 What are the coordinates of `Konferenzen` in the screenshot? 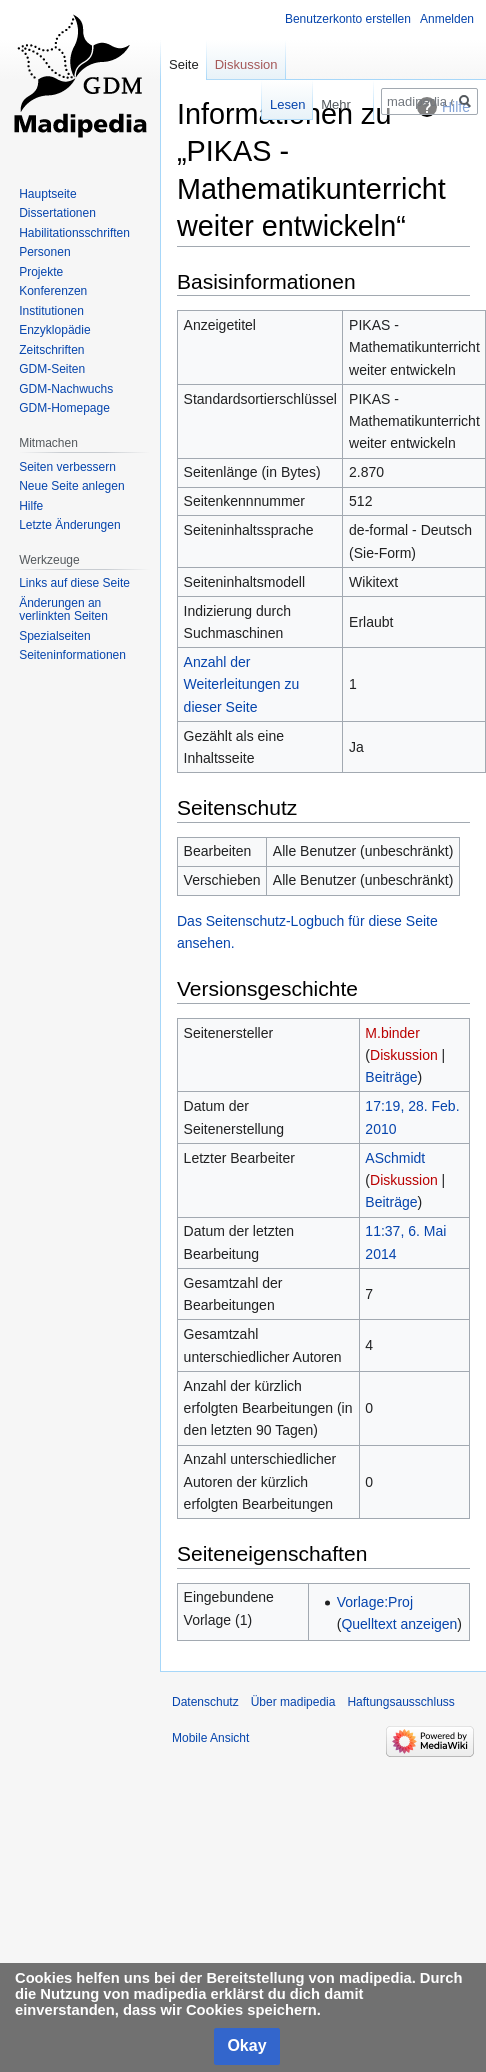 It's located at (53, 291).